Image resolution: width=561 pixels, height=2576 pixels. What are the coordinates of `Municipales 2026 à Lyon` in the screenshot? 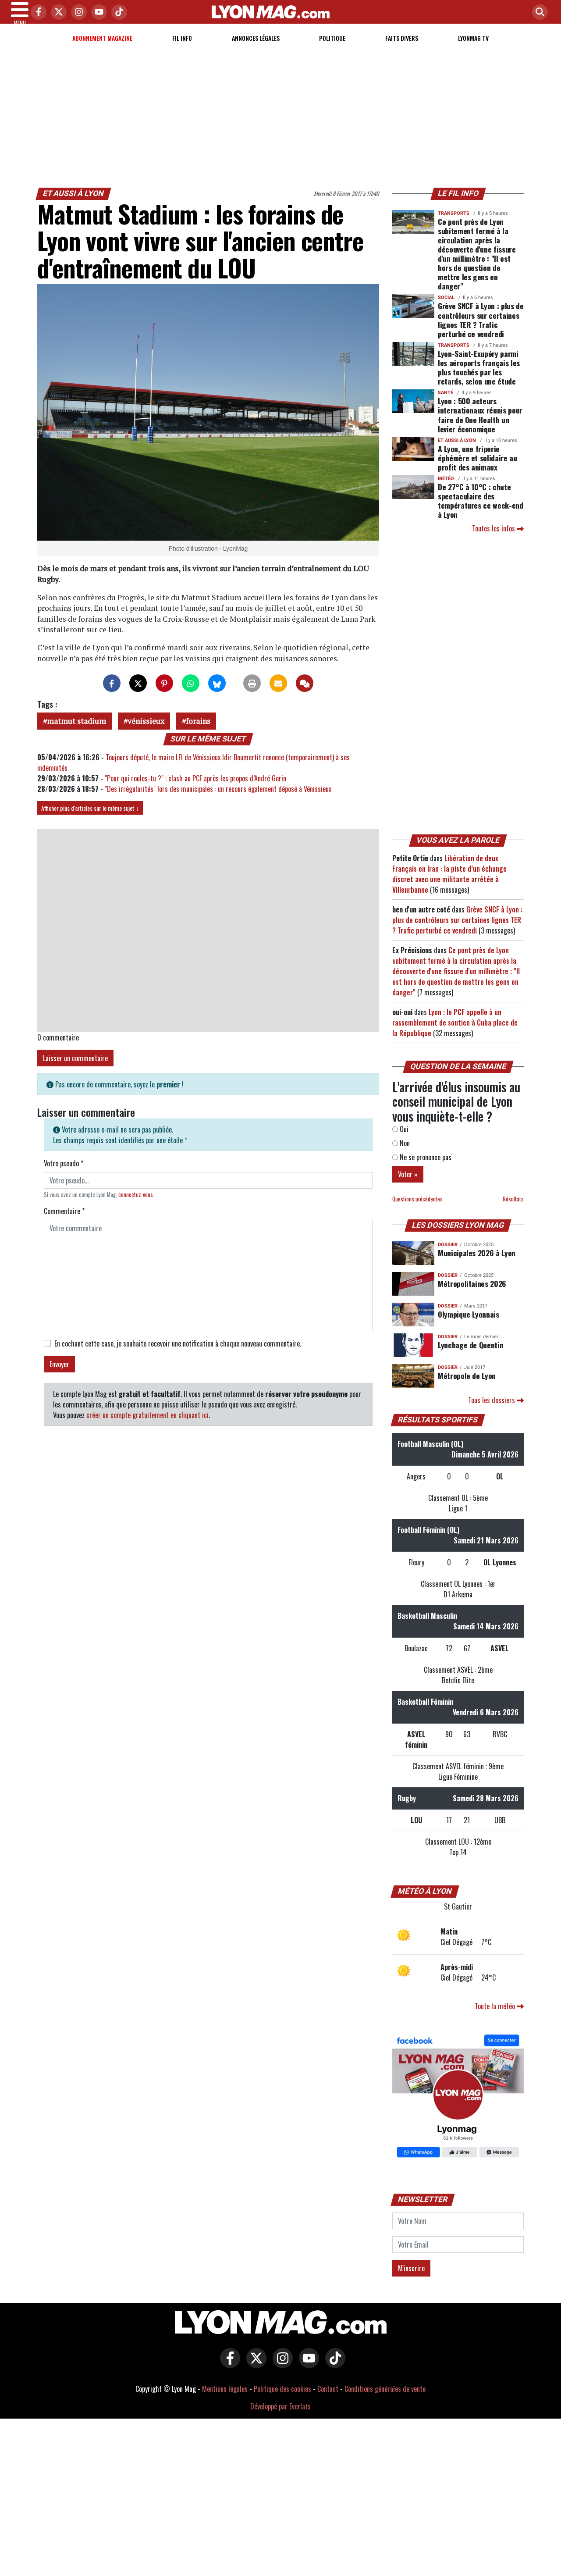 It's located at (476, 1263).